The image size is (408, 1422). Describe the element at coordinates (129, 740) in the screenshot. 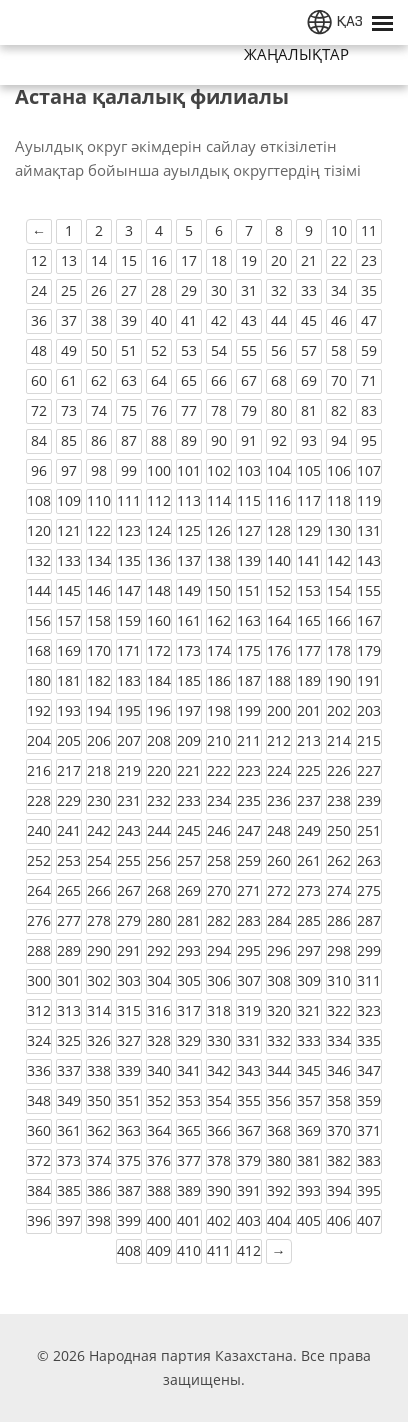

I see `207` at that location.